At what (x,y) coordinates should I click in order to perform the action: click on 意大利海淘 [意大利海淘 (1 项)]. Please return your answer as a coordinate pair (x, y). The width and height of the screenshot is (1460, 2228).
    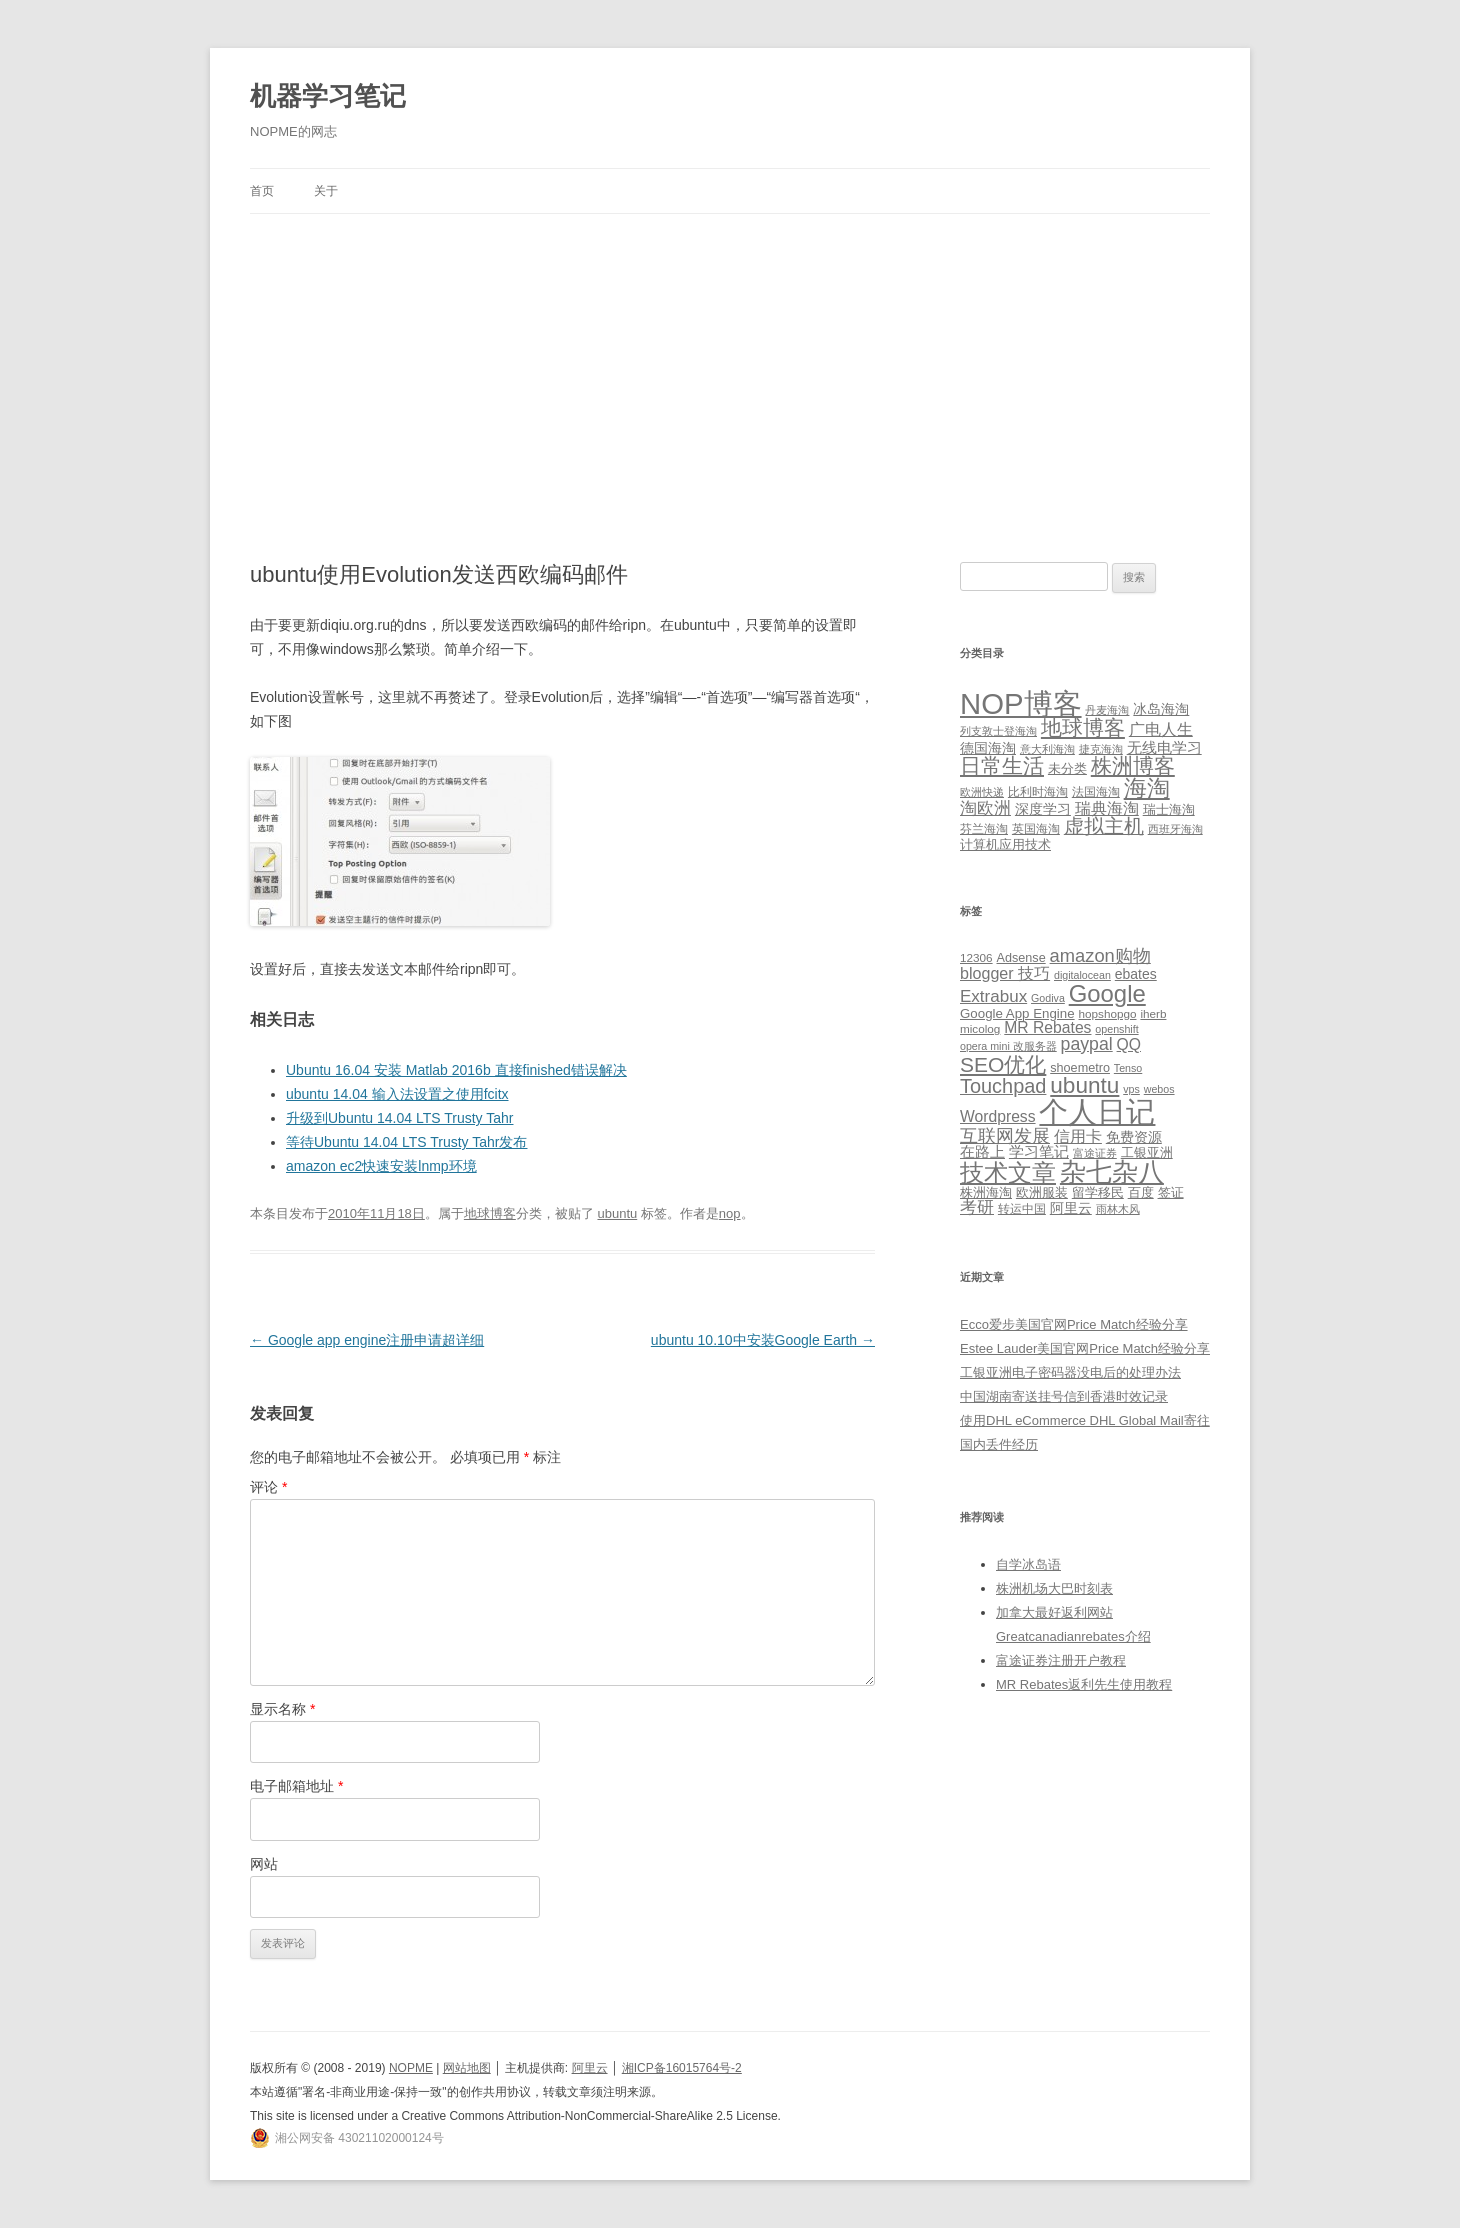
    Looking at the image, I should click on (1047, 749).